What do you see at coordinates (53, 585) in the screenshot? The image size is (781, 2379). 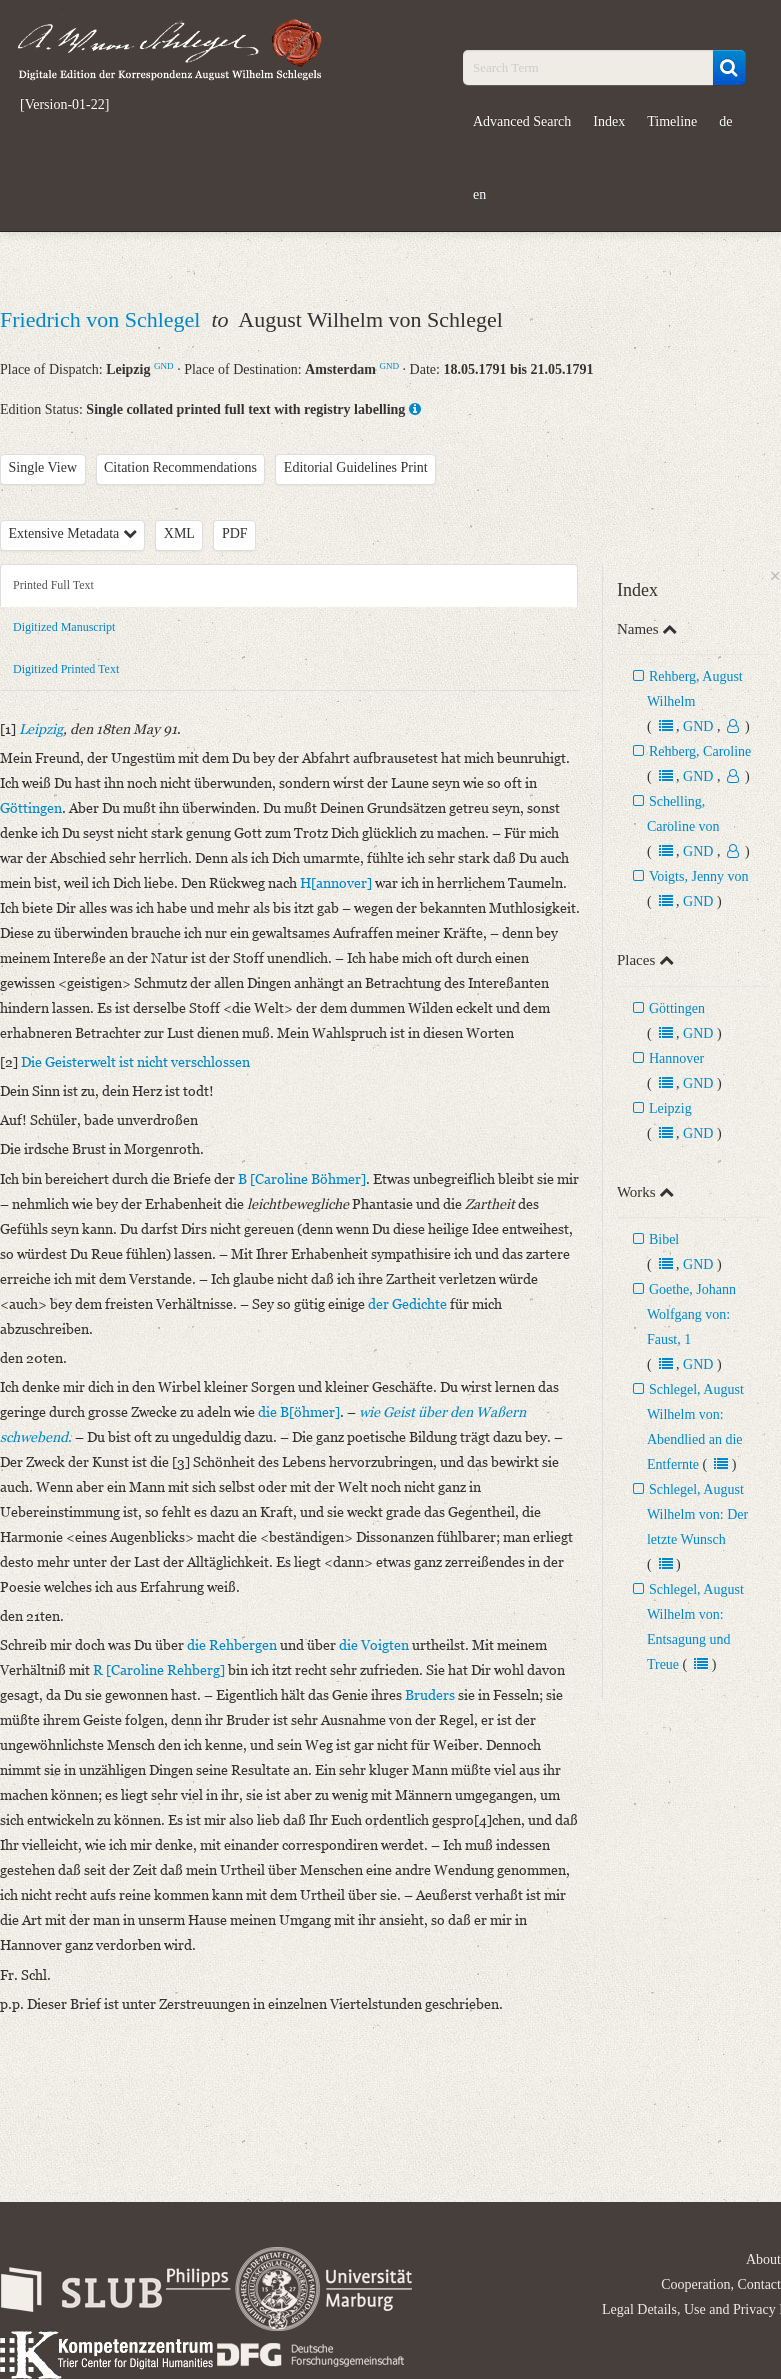 I see `Printed Full Text` at bounding box center [53, 585].